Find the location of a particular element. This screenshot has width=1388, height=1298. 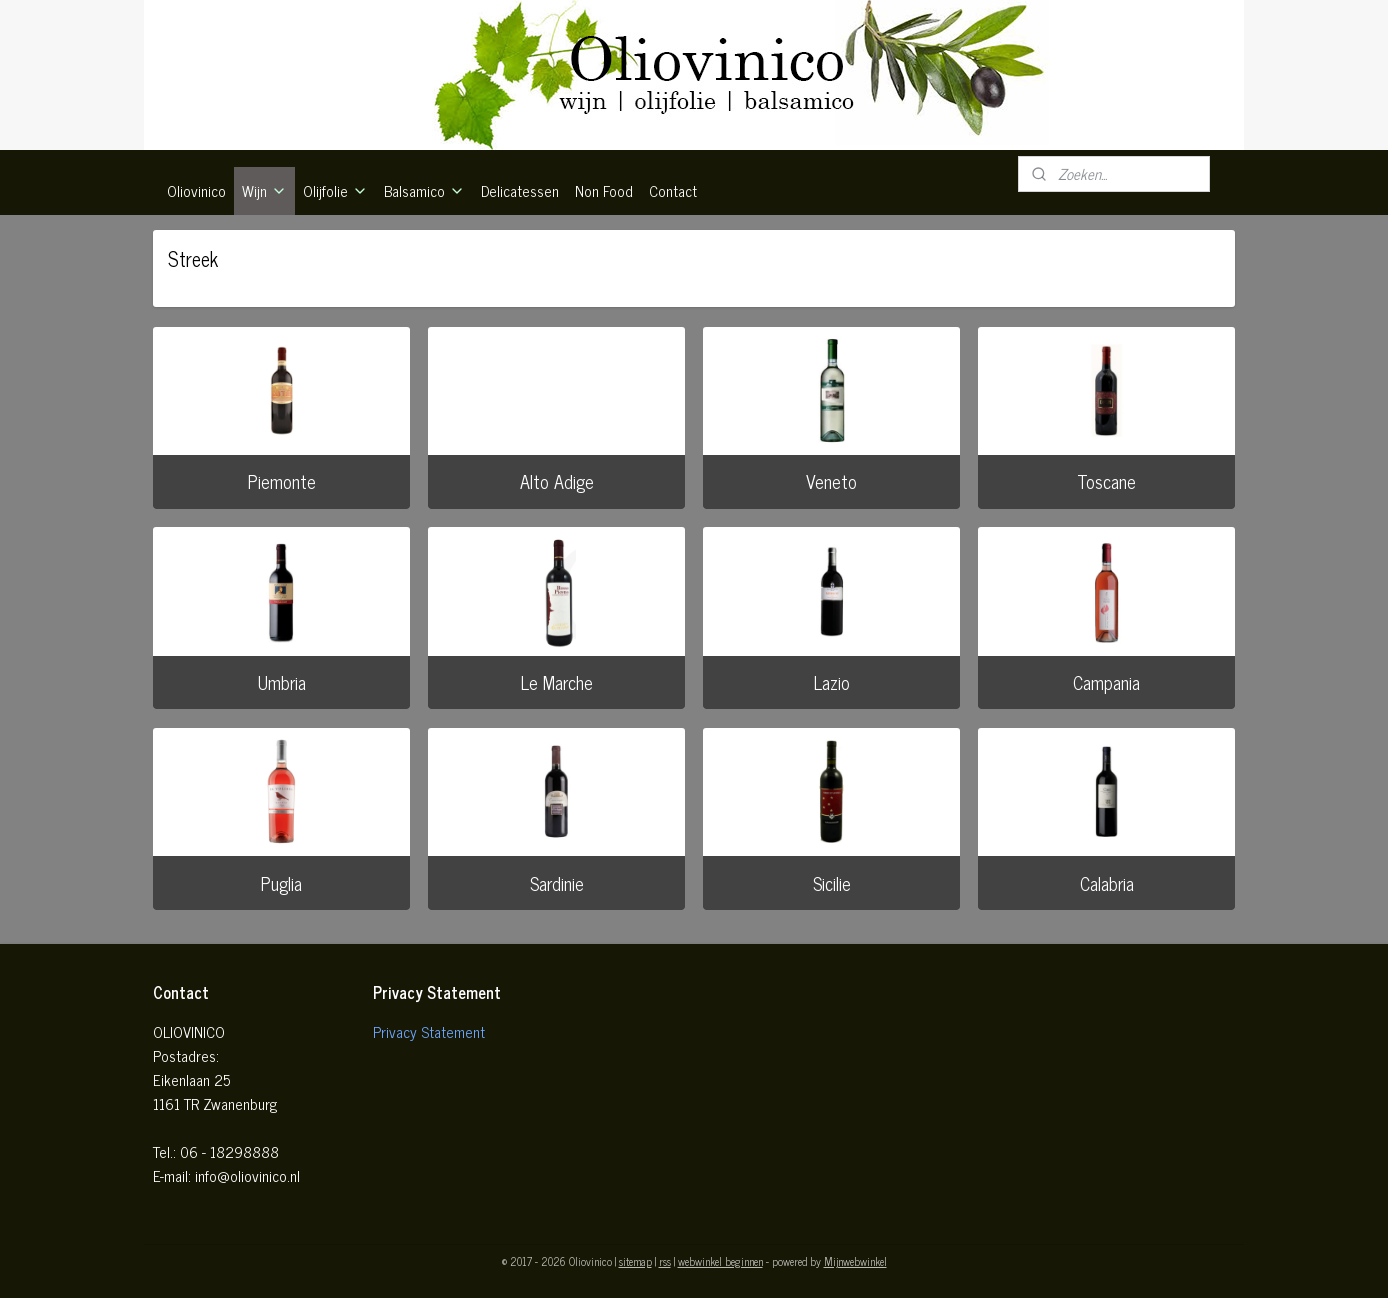

Le Marche is located at coordinates (557, 682).